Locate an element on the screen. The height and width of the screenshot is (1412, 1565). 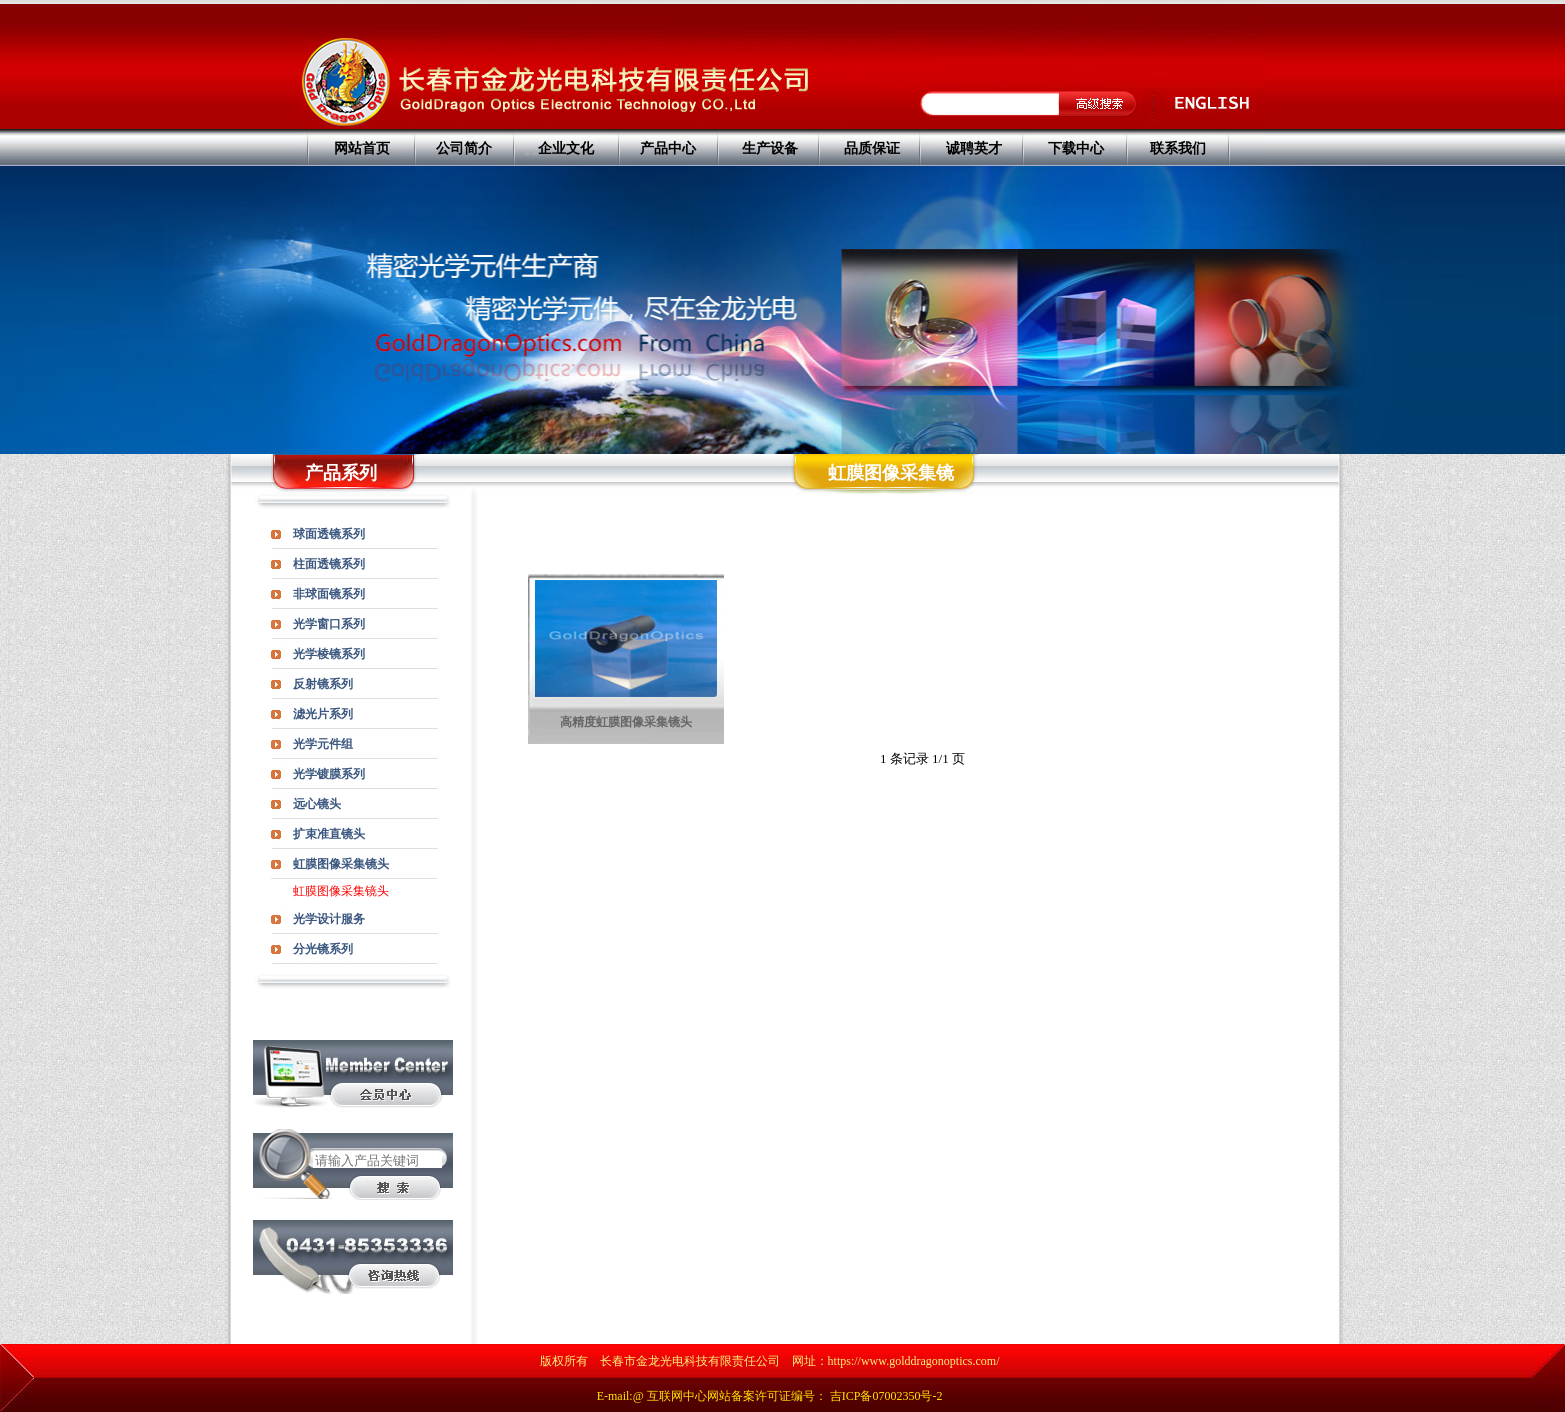
企业文化 is located at coordinates (566, 148).